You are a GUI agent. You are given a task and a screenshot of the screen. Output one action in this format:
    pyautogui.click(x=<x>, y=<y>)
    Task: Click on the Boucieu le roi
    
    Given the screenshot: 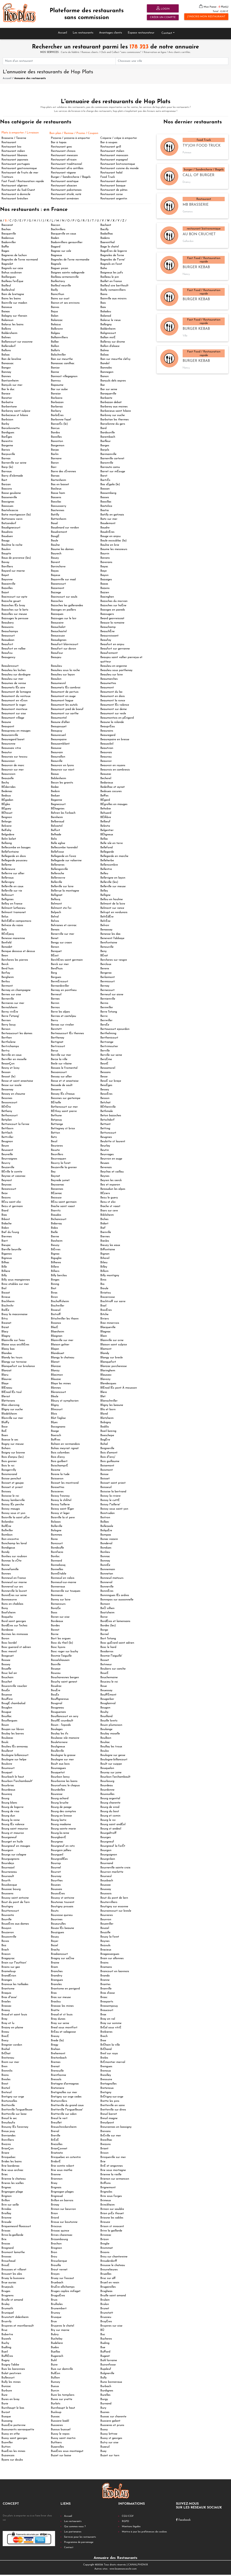 What is the action you would take?
    pyautogui.click(x=109, y=1678)
    